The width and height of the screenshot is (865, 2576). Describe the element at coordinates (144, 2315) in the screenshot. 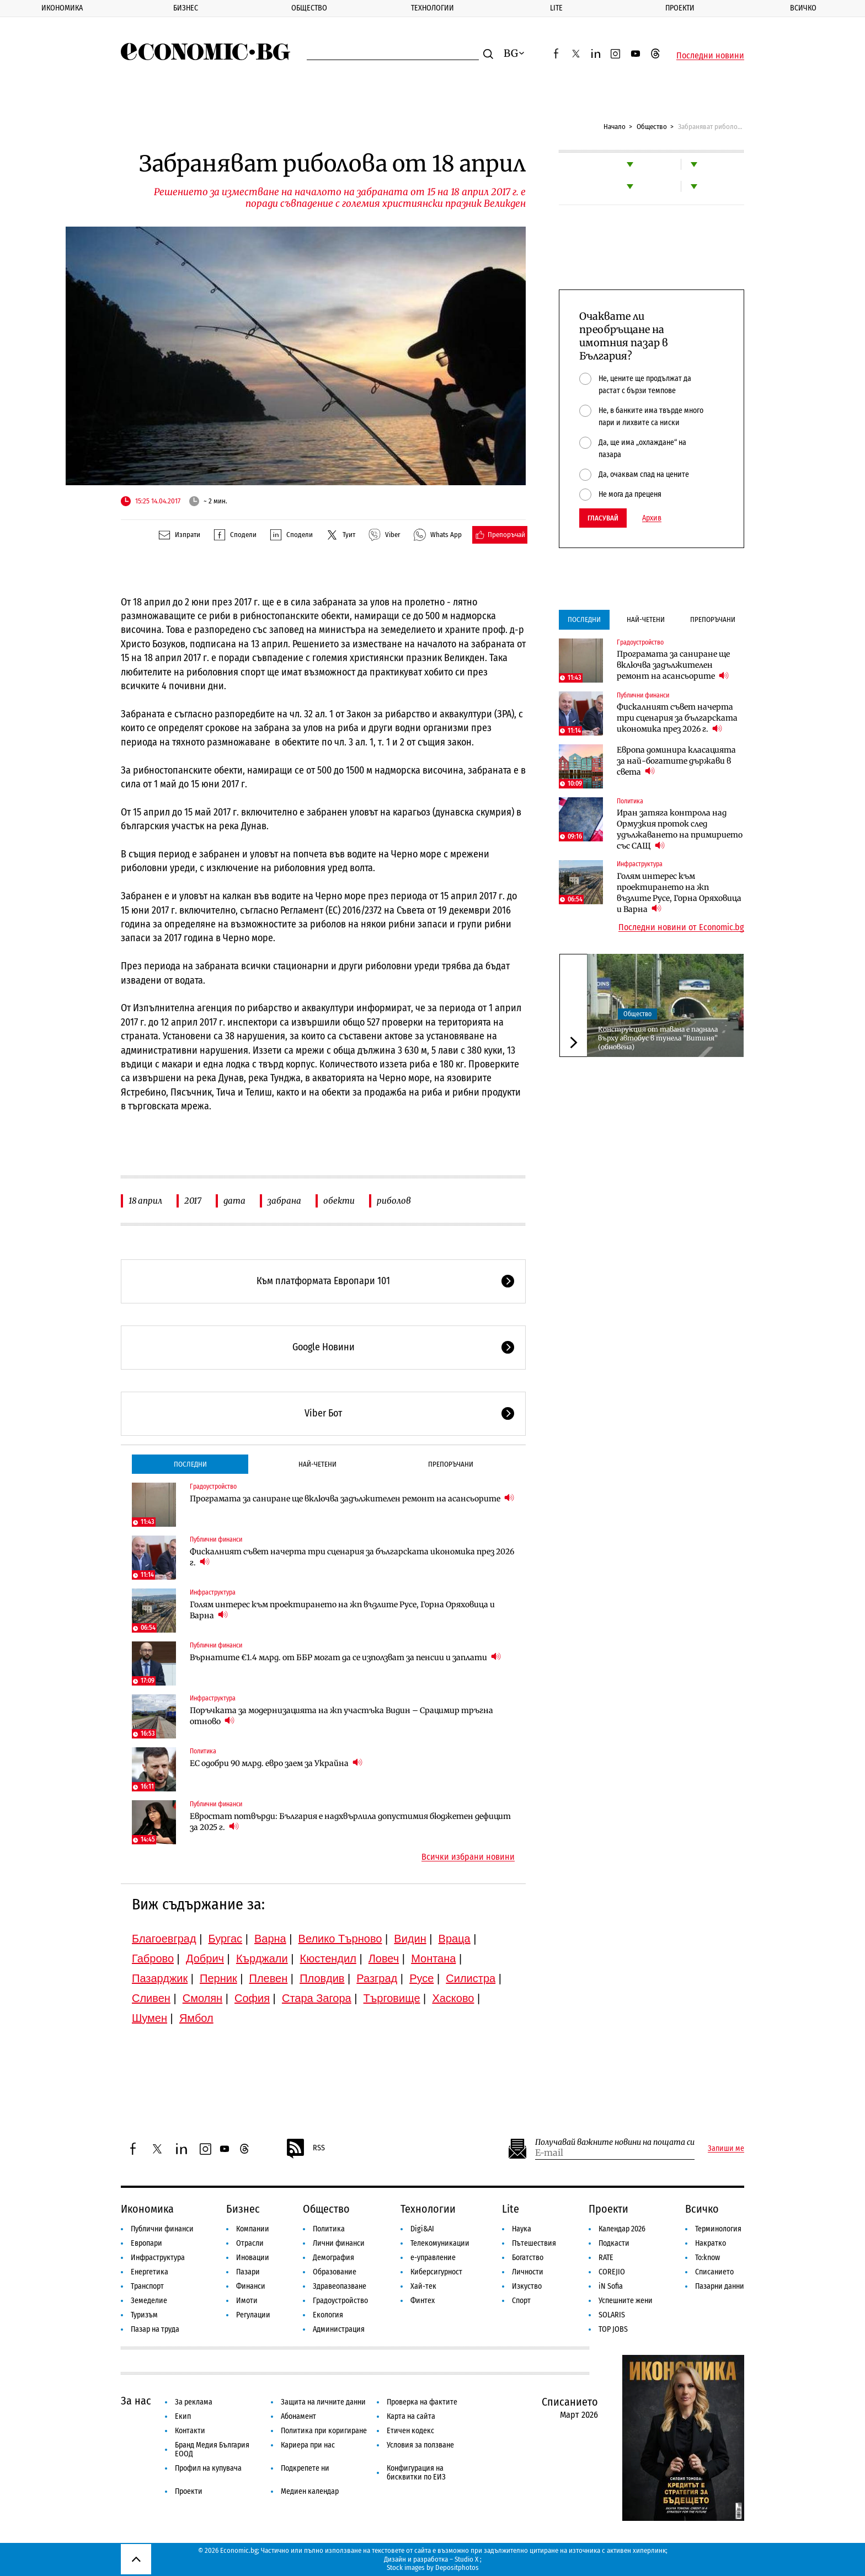

I see `Туризъм` at that location.